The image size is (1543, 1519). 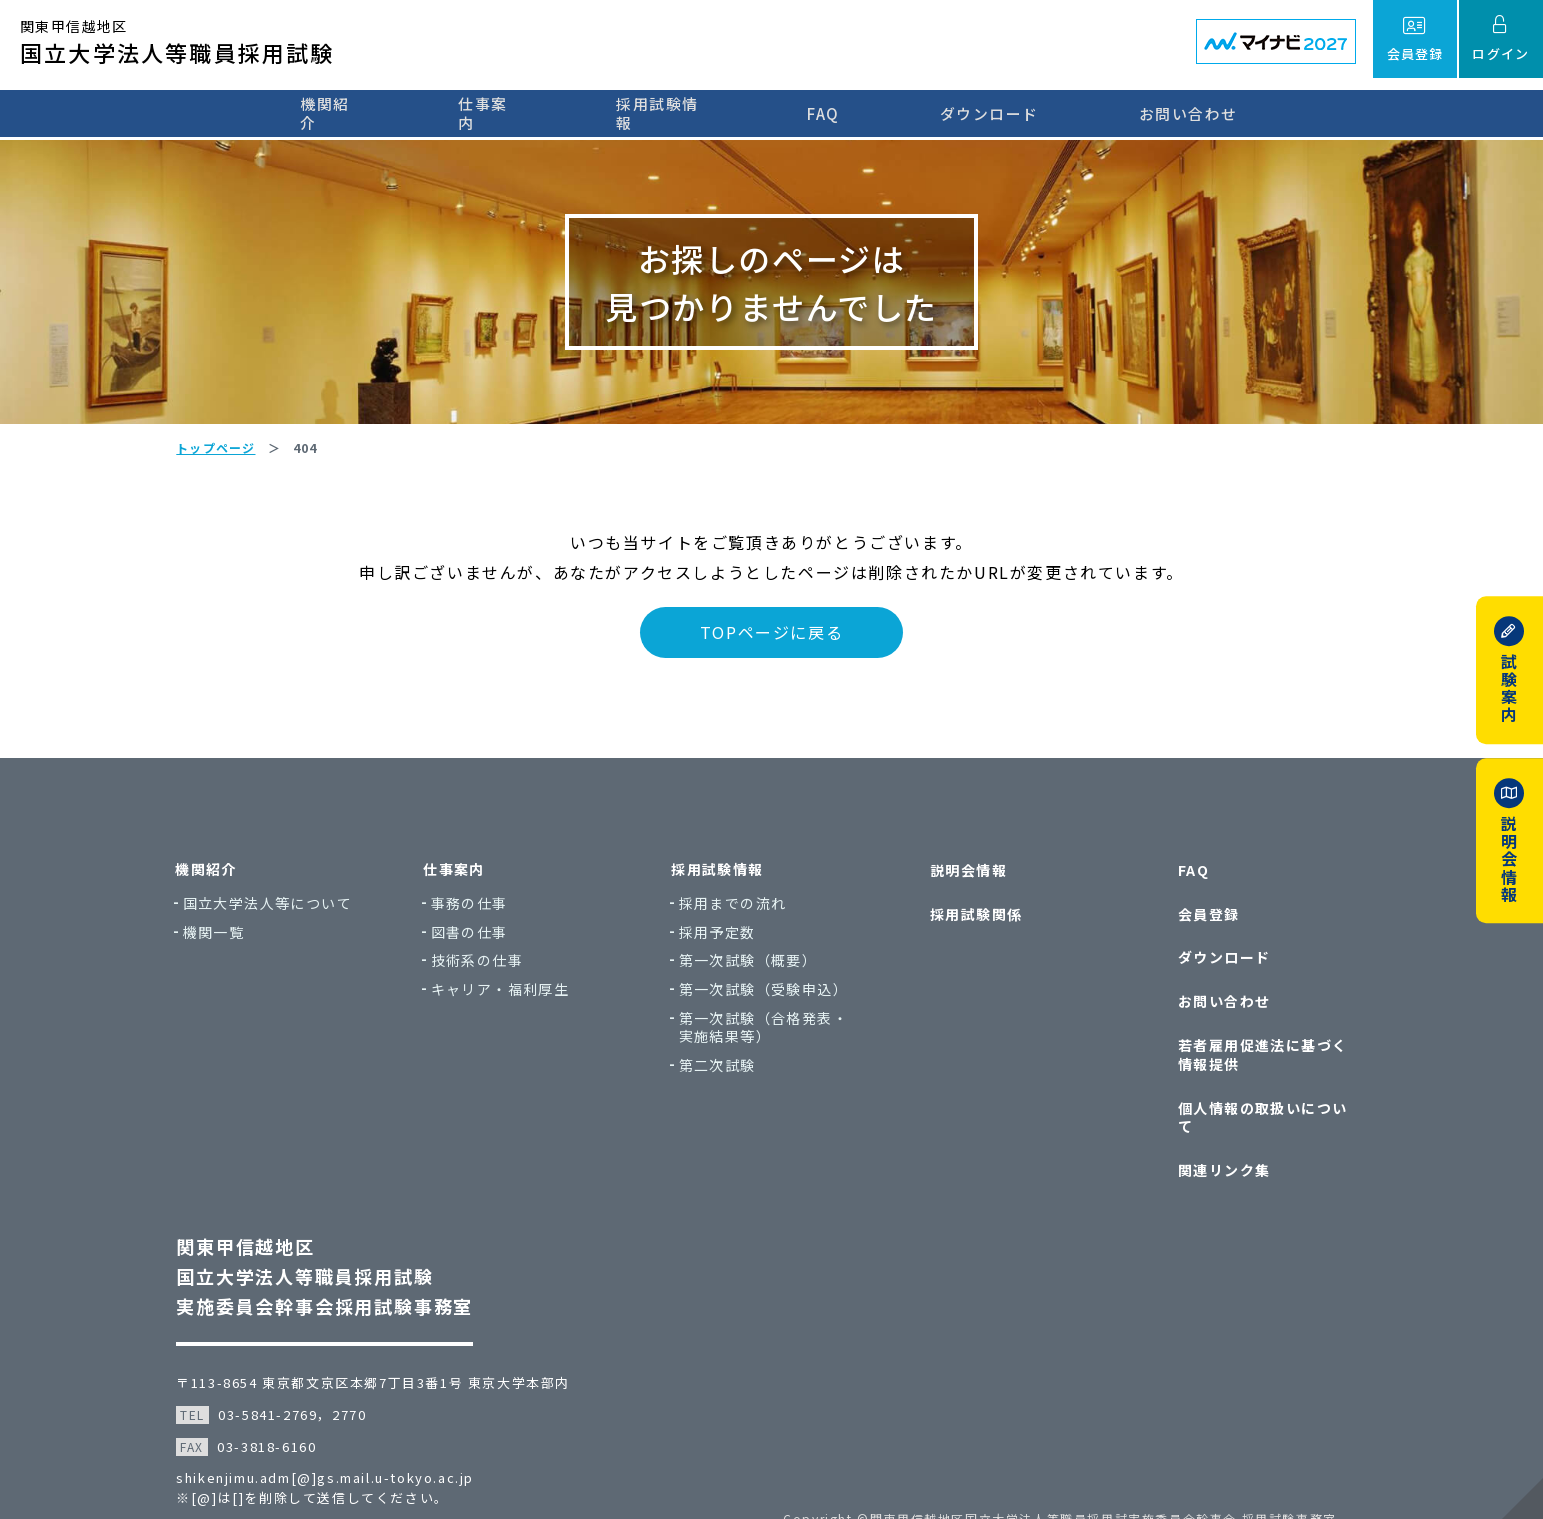 I want to click on 若者雇用促進法に基づく情報提供, so click(x=1266, y=1046).